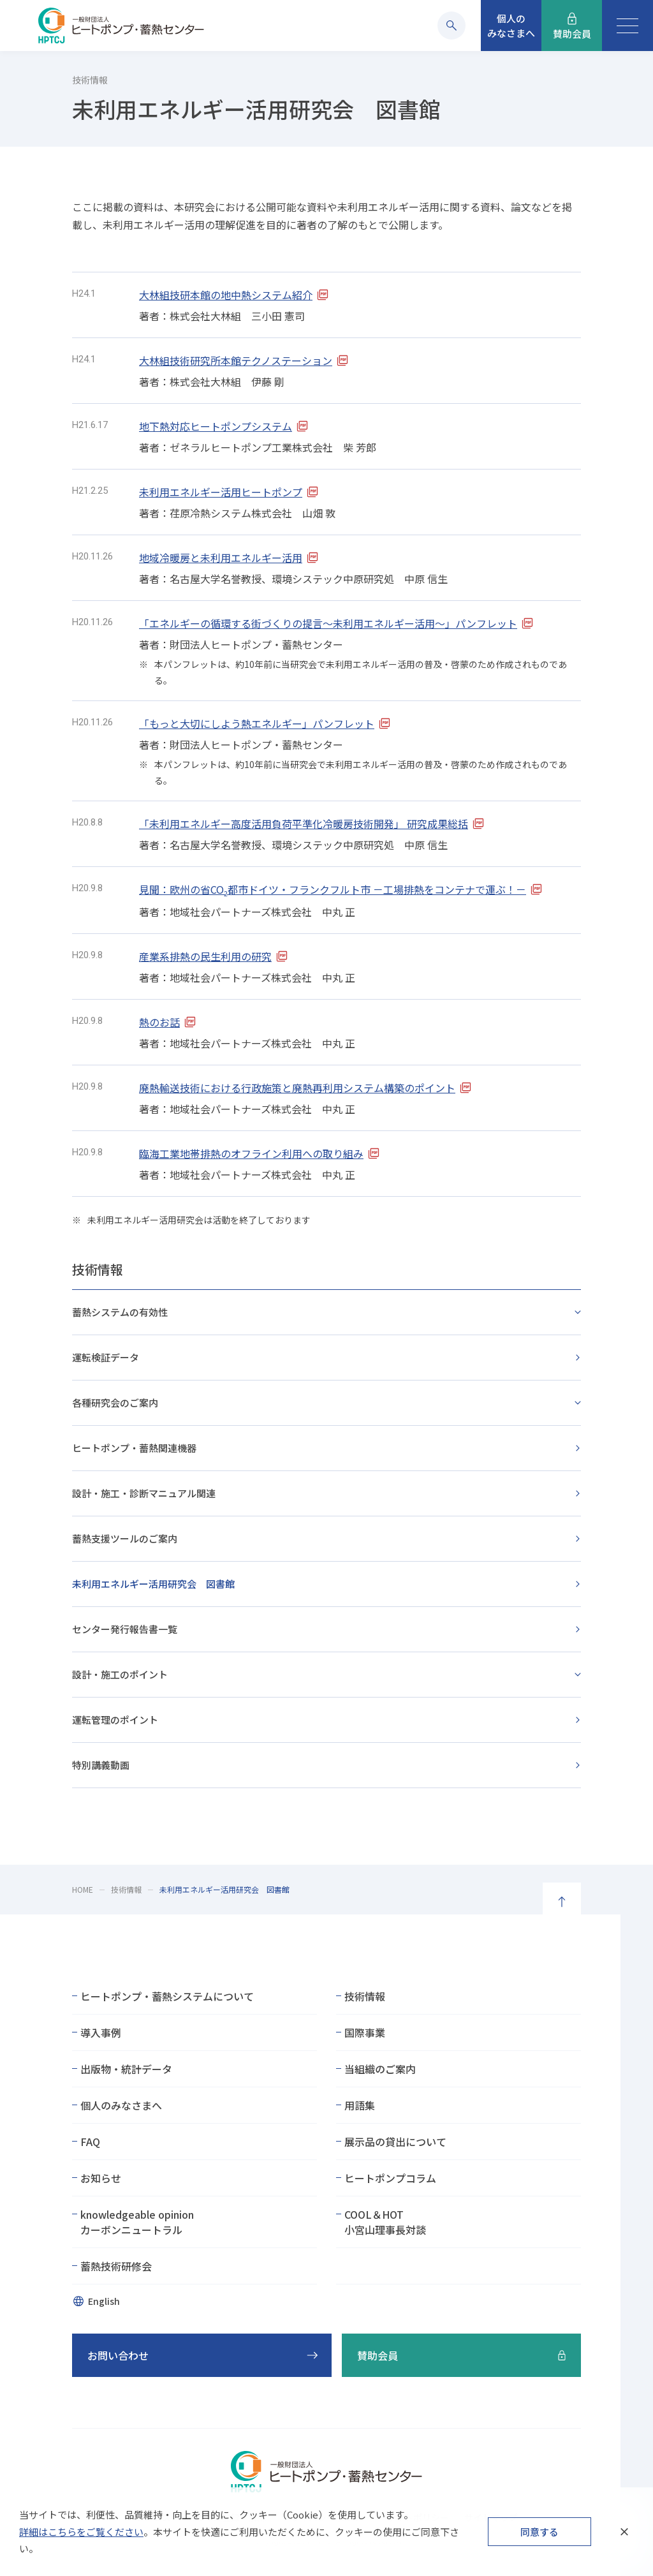 The height and width of the screenshot is (2576, 653). What do you see at coordinates (225, 294) in the screenshot?
I see `大林組技研本館の地中熱システム紹介` at bounding box center [225, 294].